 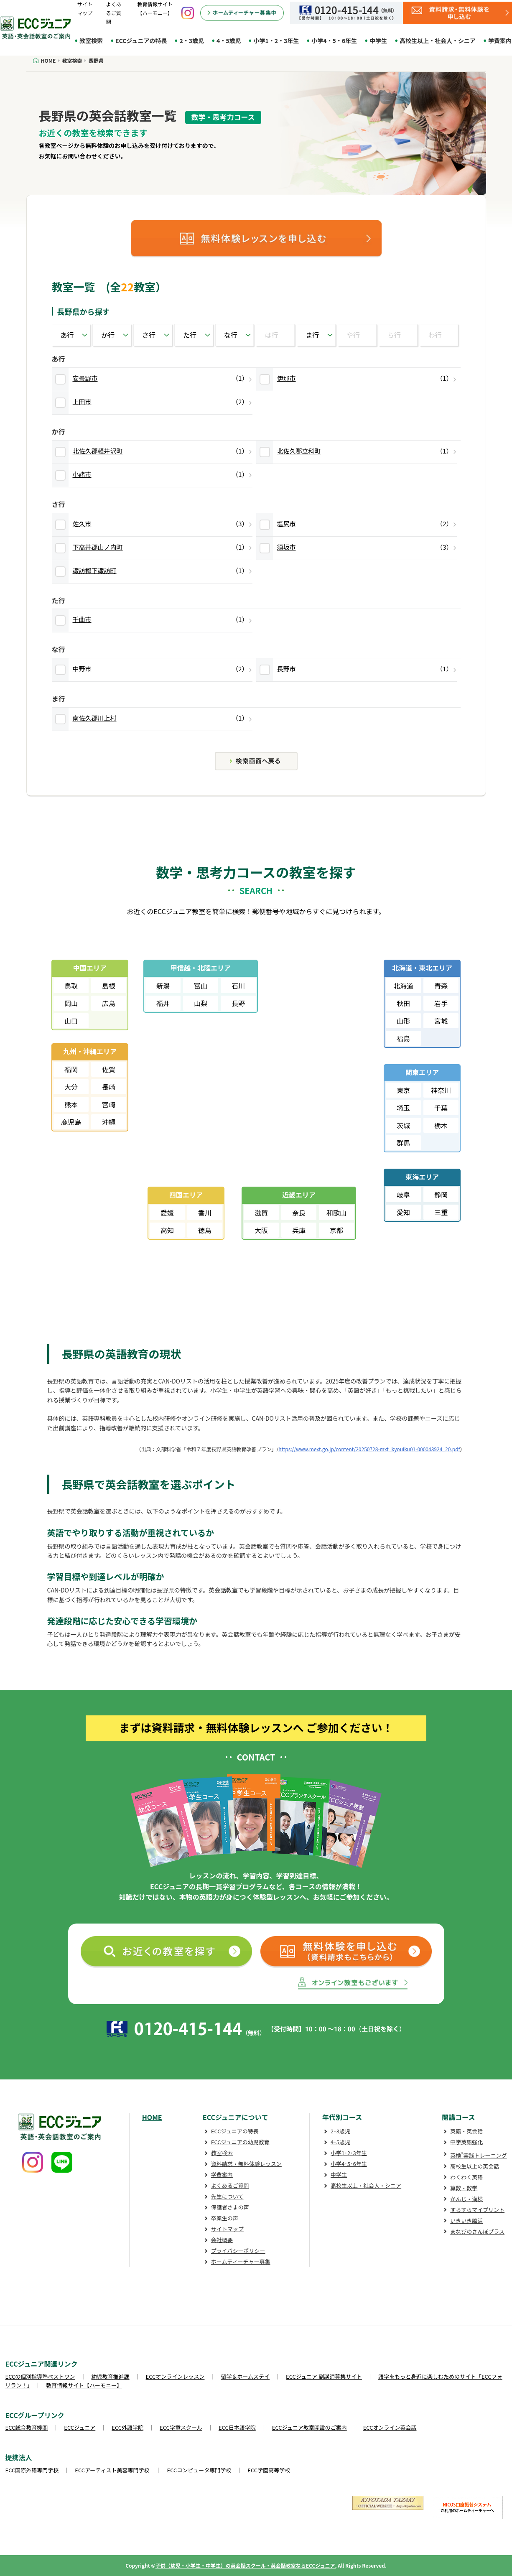 I want to click on 学費案内, so click(x=222, y=2175).